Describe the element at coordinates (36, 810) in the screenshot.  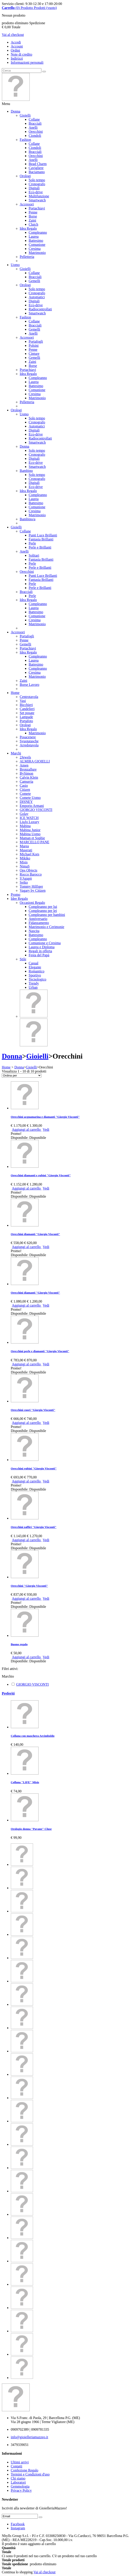
I see `GIORGIO VISCONTI` at that location.